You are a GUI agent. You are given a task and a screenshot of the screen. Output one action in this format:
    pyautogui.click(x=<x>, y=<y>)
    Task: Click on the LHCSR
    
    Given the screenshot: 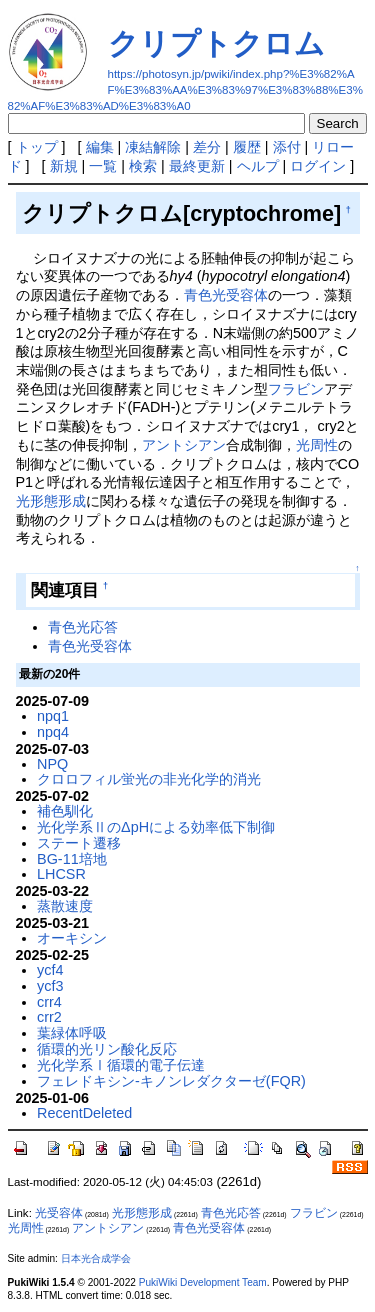 What is the action you would take?
    pyautogui.click(x=61, y=874)
    